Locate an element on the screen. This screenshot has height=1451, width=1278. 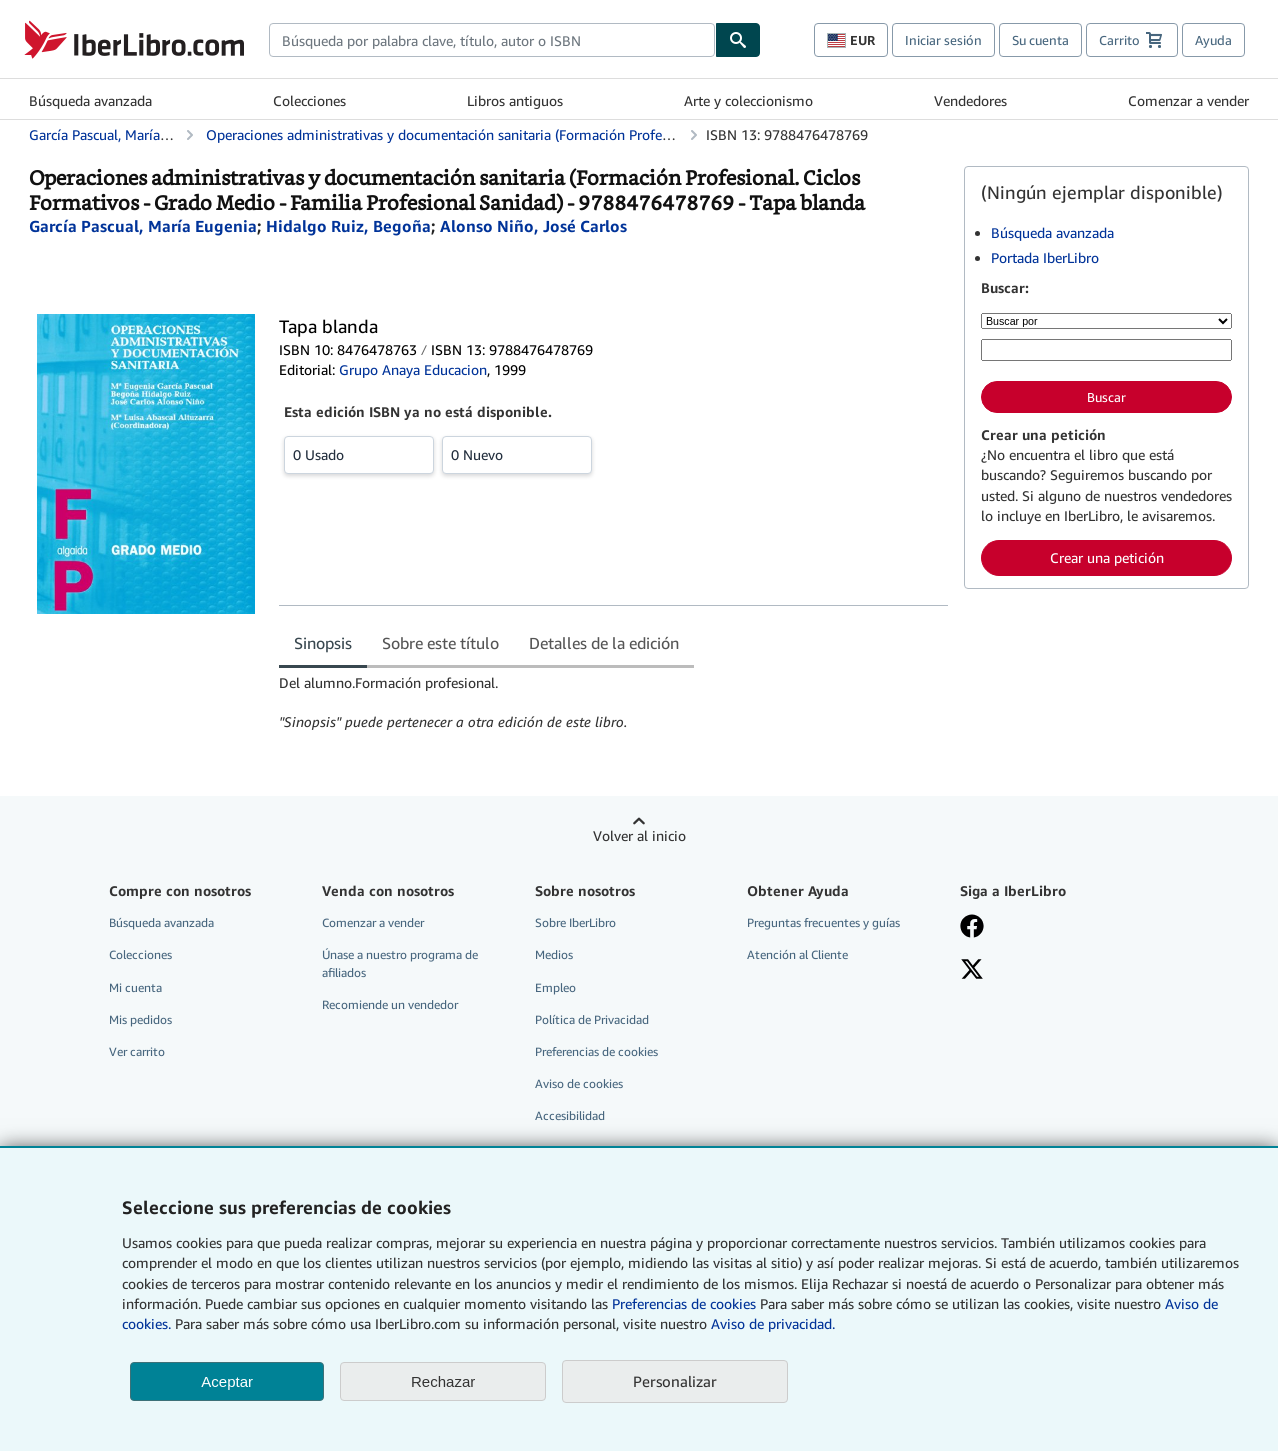
Portada IberLibro is located at coordinates (1045, 257).